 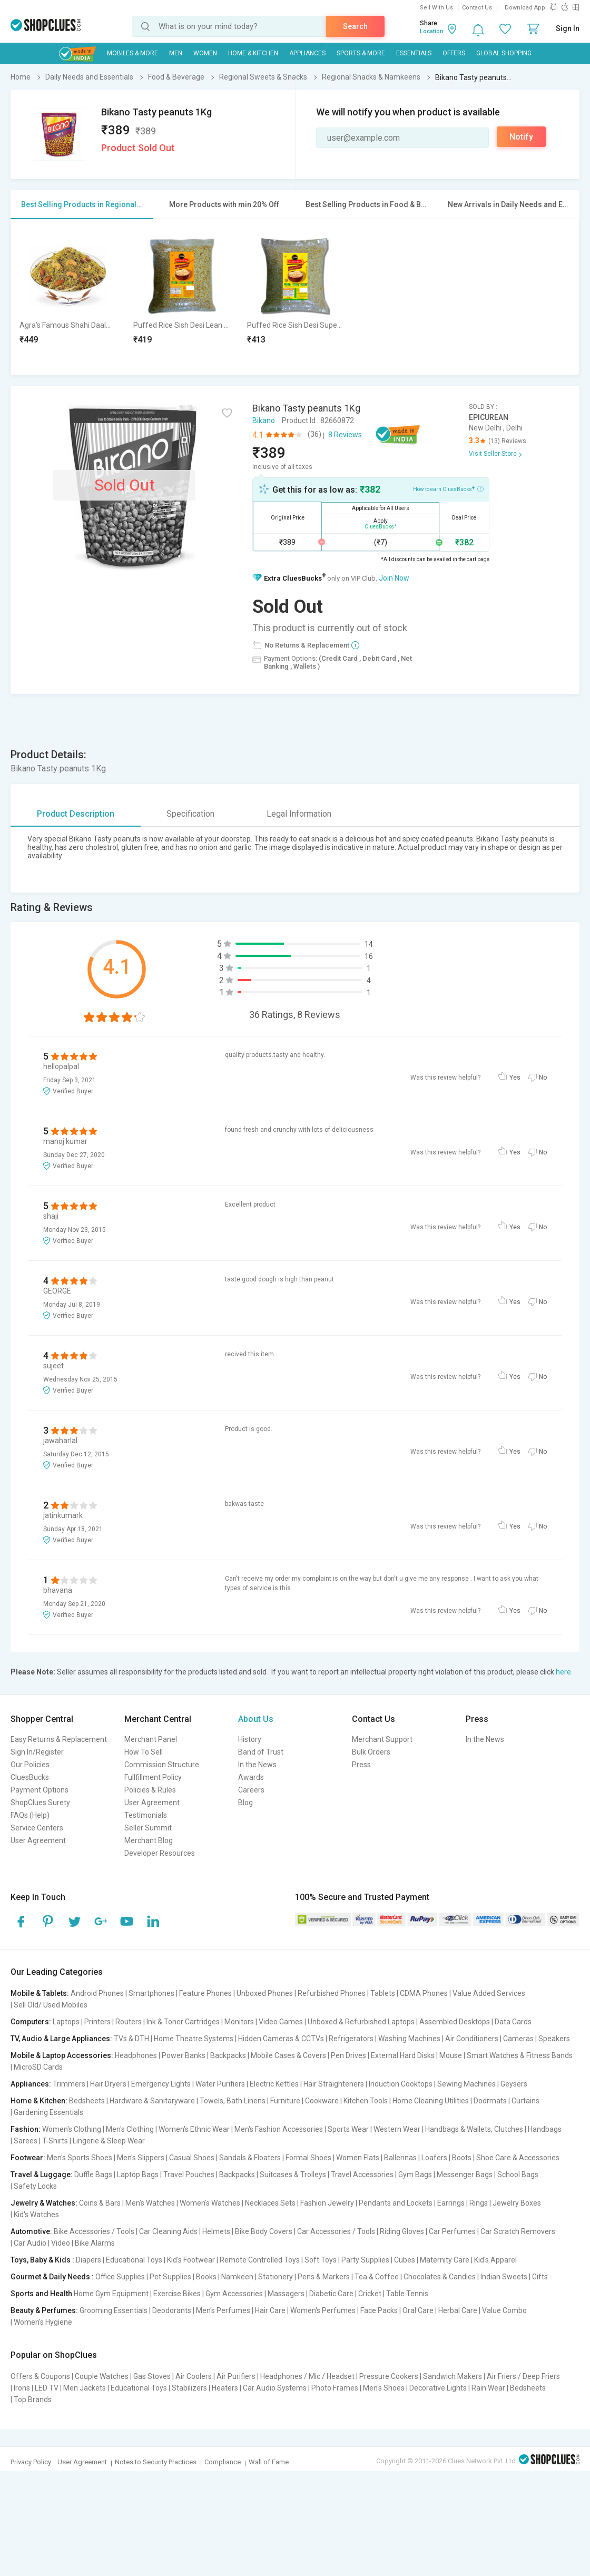 What do you see at coordinates (35, 2186) in the screenshot?
I see `Safety Locks` at bounding box center [35, 2186].